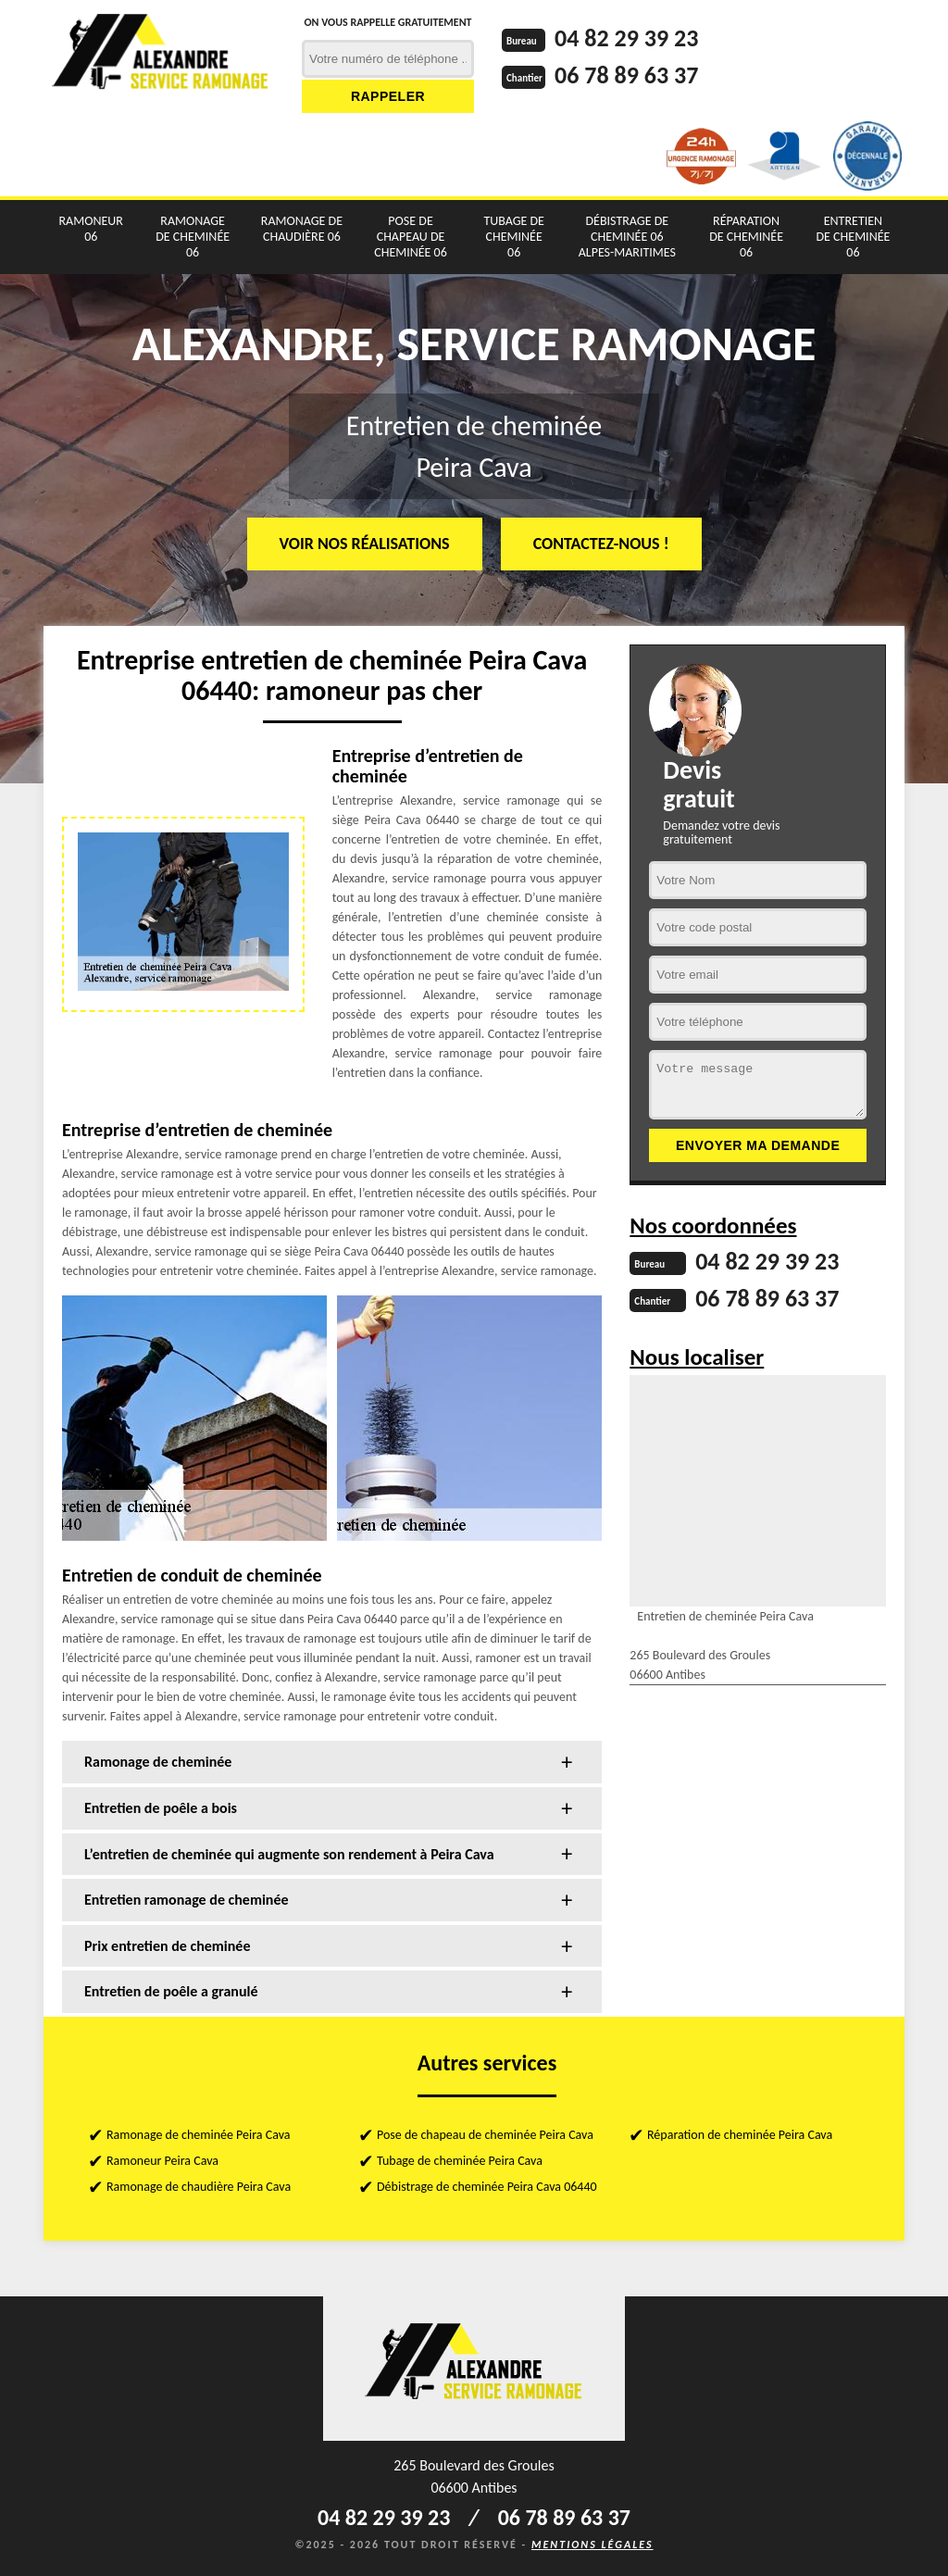 This screenshot has width=948, height=2576. What do you see at coordinates (627, 236) in the screenshot?
I see `Débistrage de cheminée 06 Alpes-Maritimes` at bounding box center [627, 236].